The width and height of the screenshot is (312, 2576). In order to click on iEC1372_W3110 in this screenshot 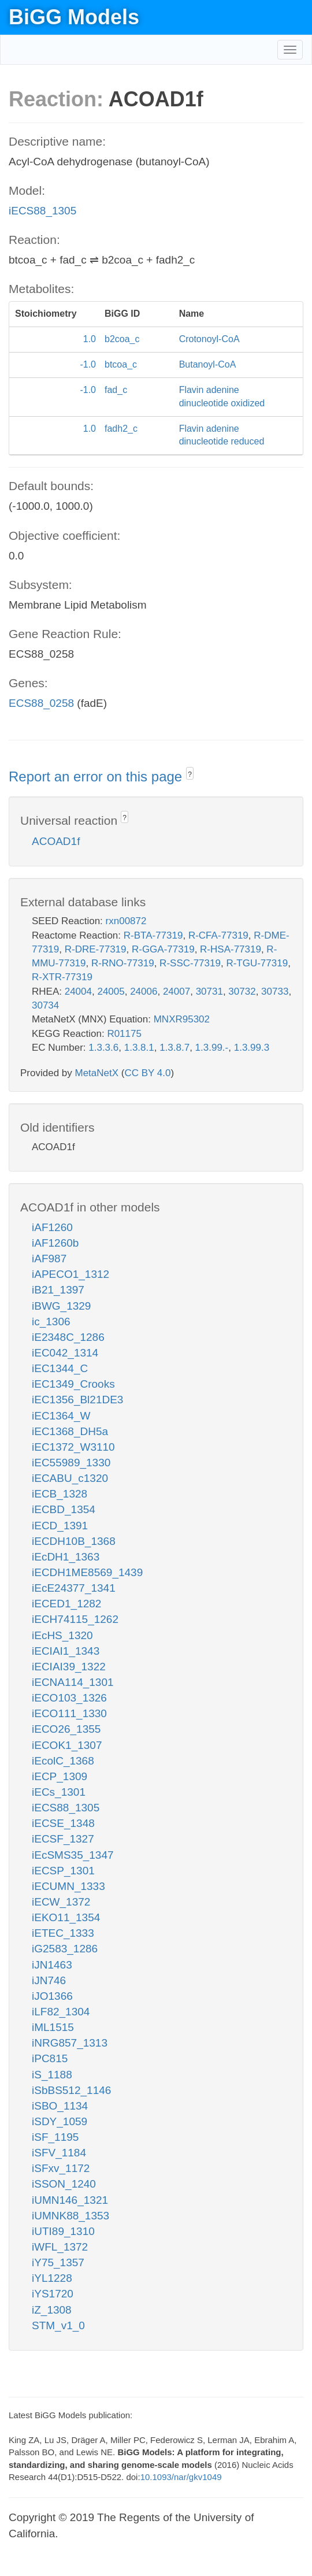, I will do `click(73, 1447)`.